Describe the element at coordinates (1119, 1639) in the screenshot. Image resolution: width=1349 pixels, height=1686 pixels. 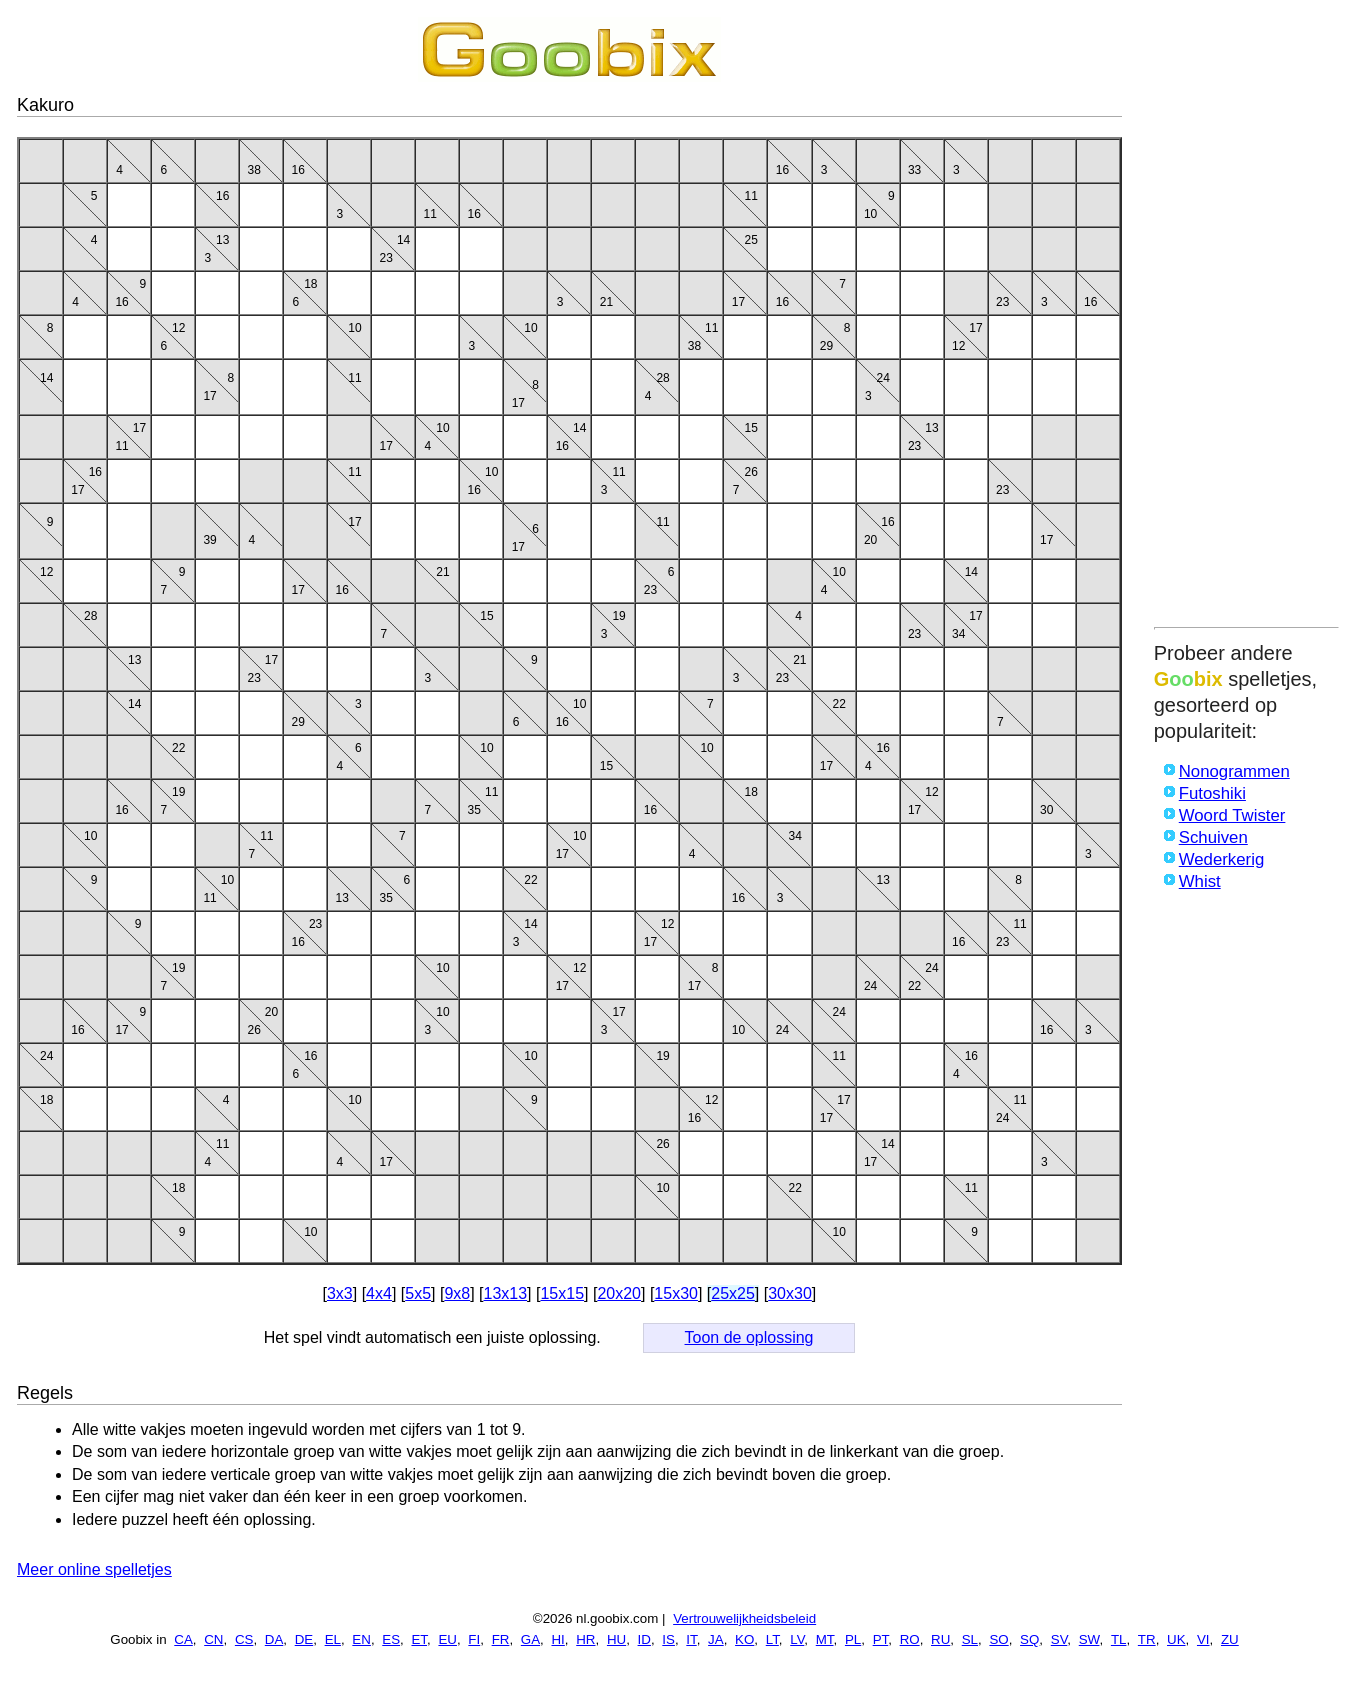
I see `TL` at that location.